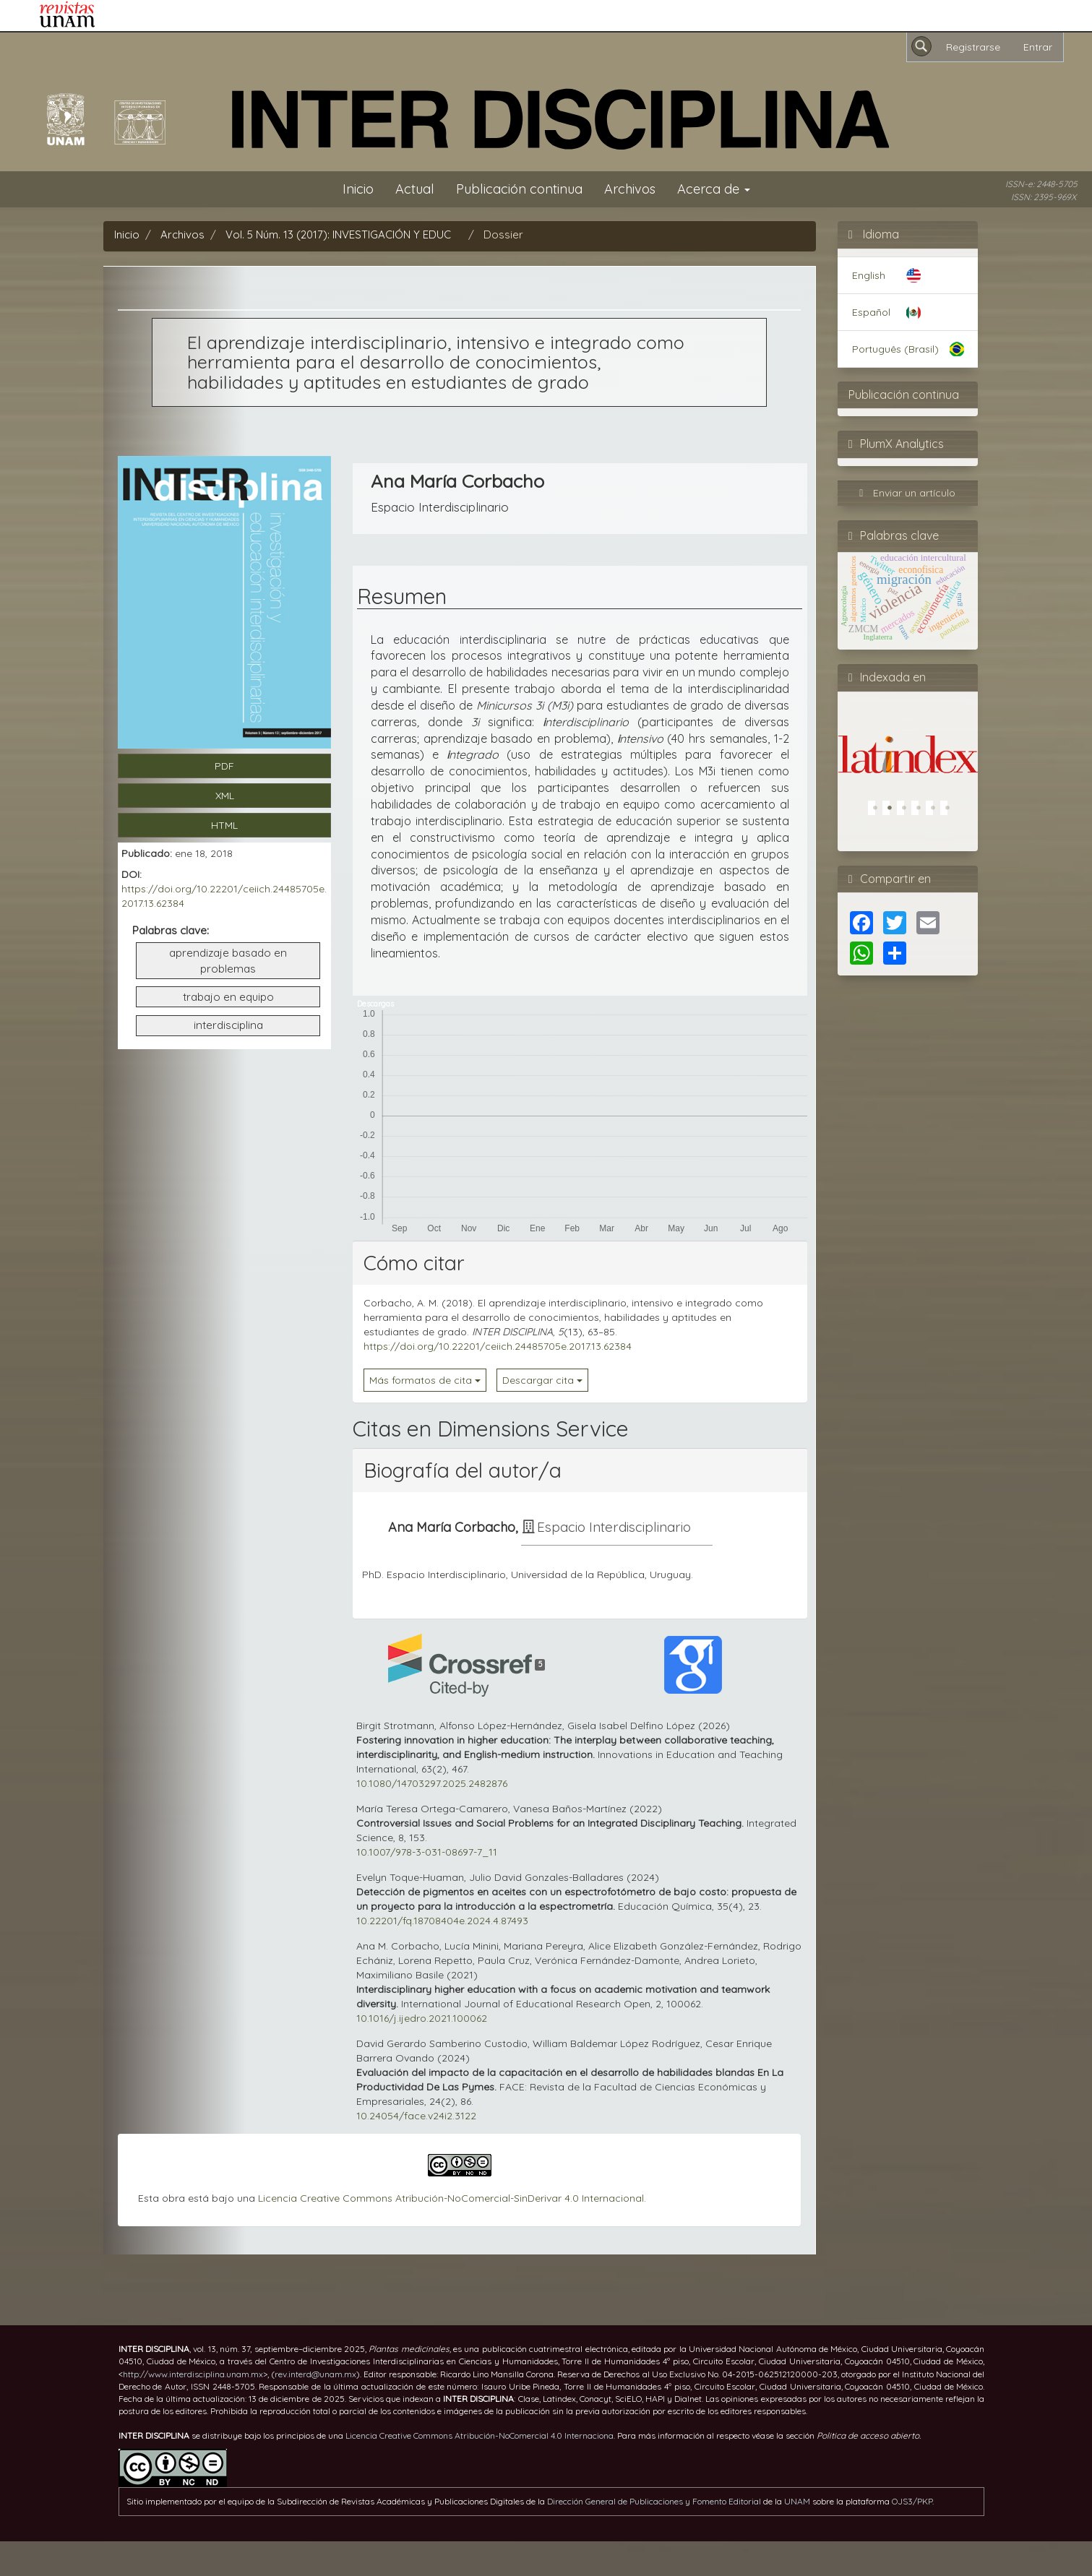  Describe the element at coordinates (907, 811) in the screenshot. I see `3 [tab]` at that location.